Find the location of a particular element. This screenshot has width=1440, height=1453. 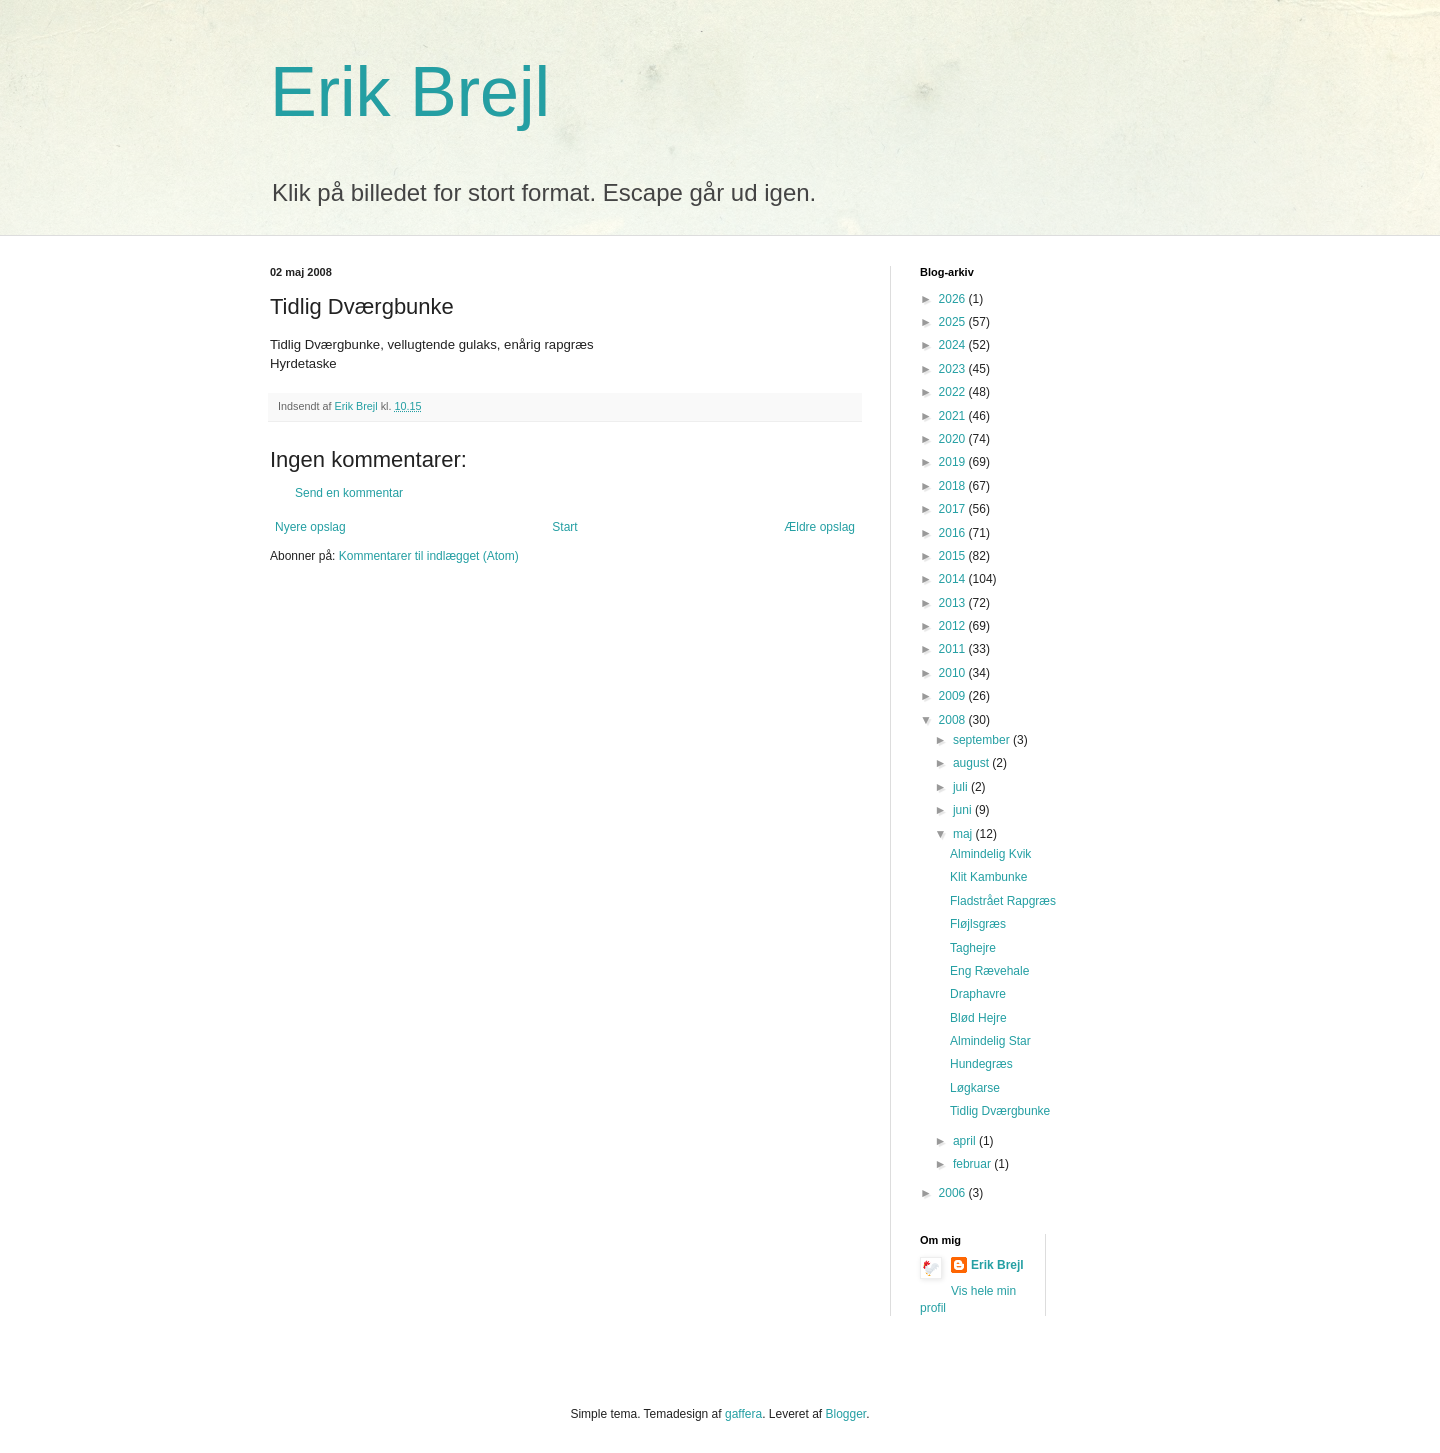

Taghejre is located at coordinates (973, 948).